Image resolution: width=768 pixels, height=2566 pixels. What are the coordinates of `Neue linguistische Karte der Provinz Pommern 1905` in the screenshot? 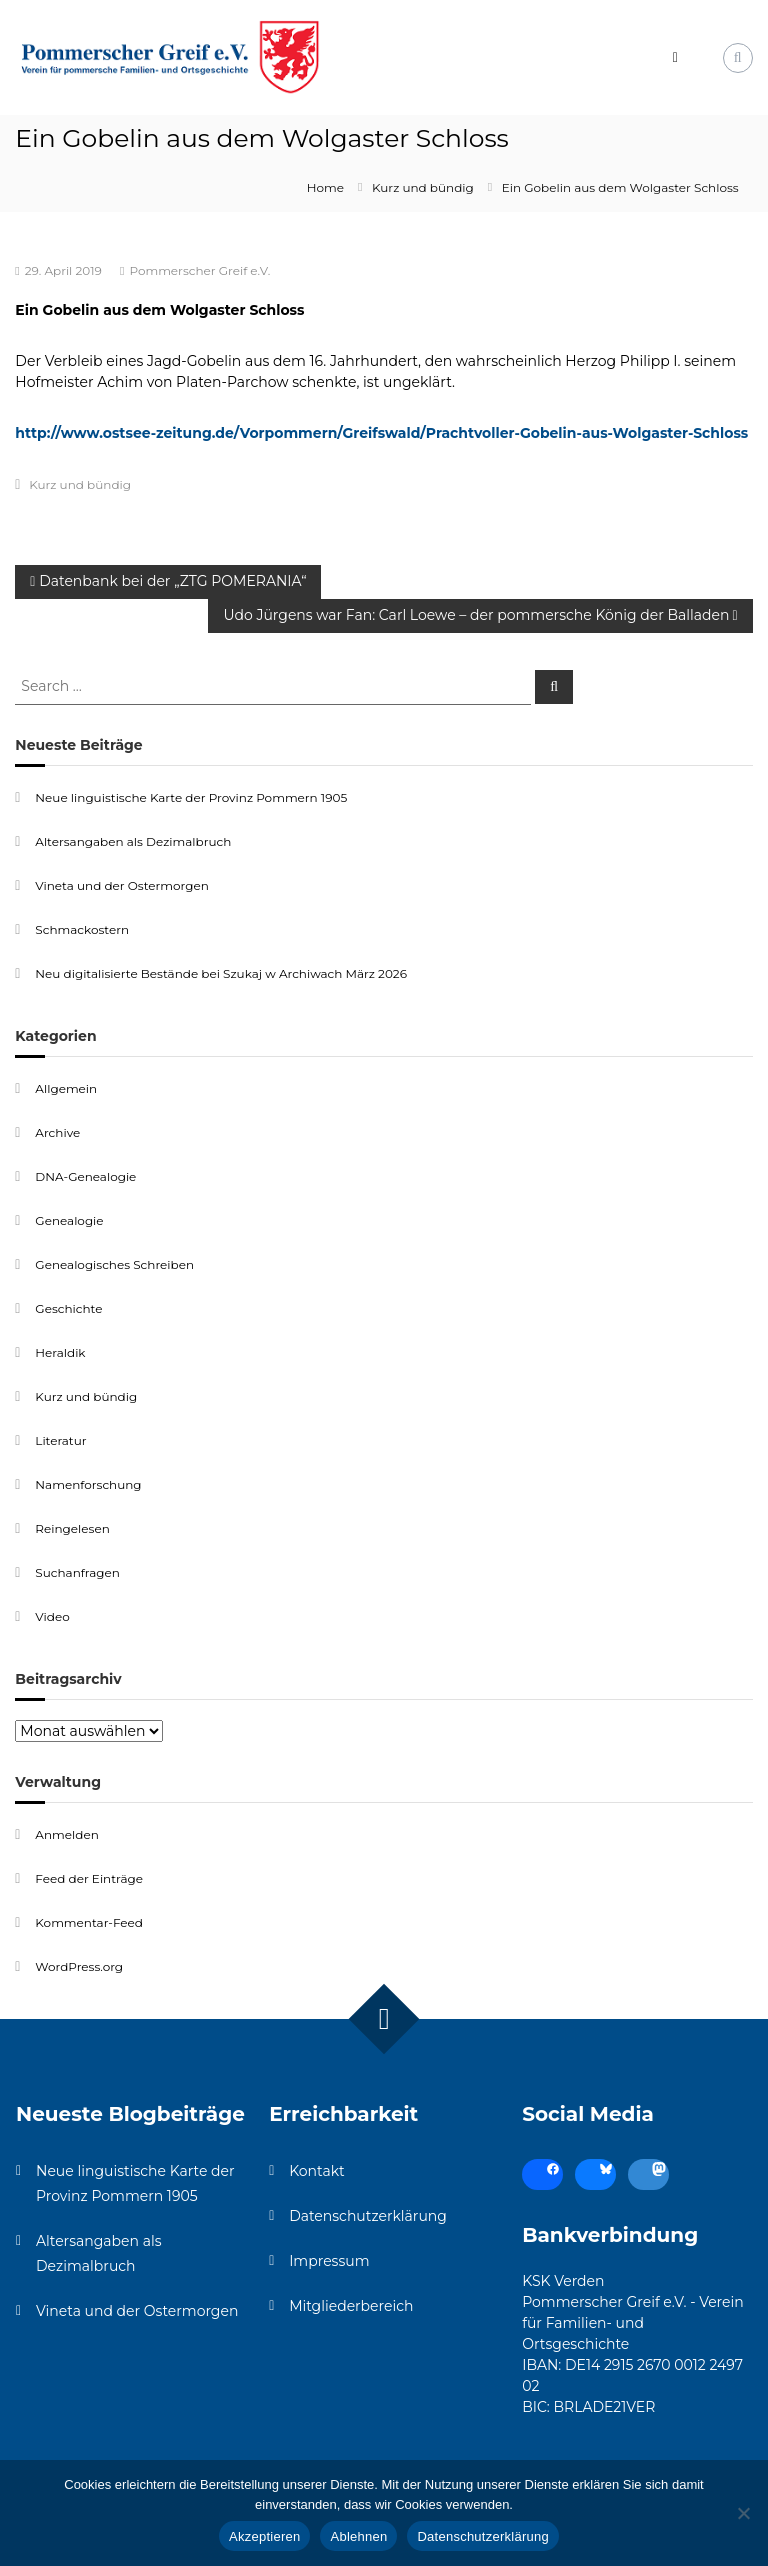 It's located at (191, 797).